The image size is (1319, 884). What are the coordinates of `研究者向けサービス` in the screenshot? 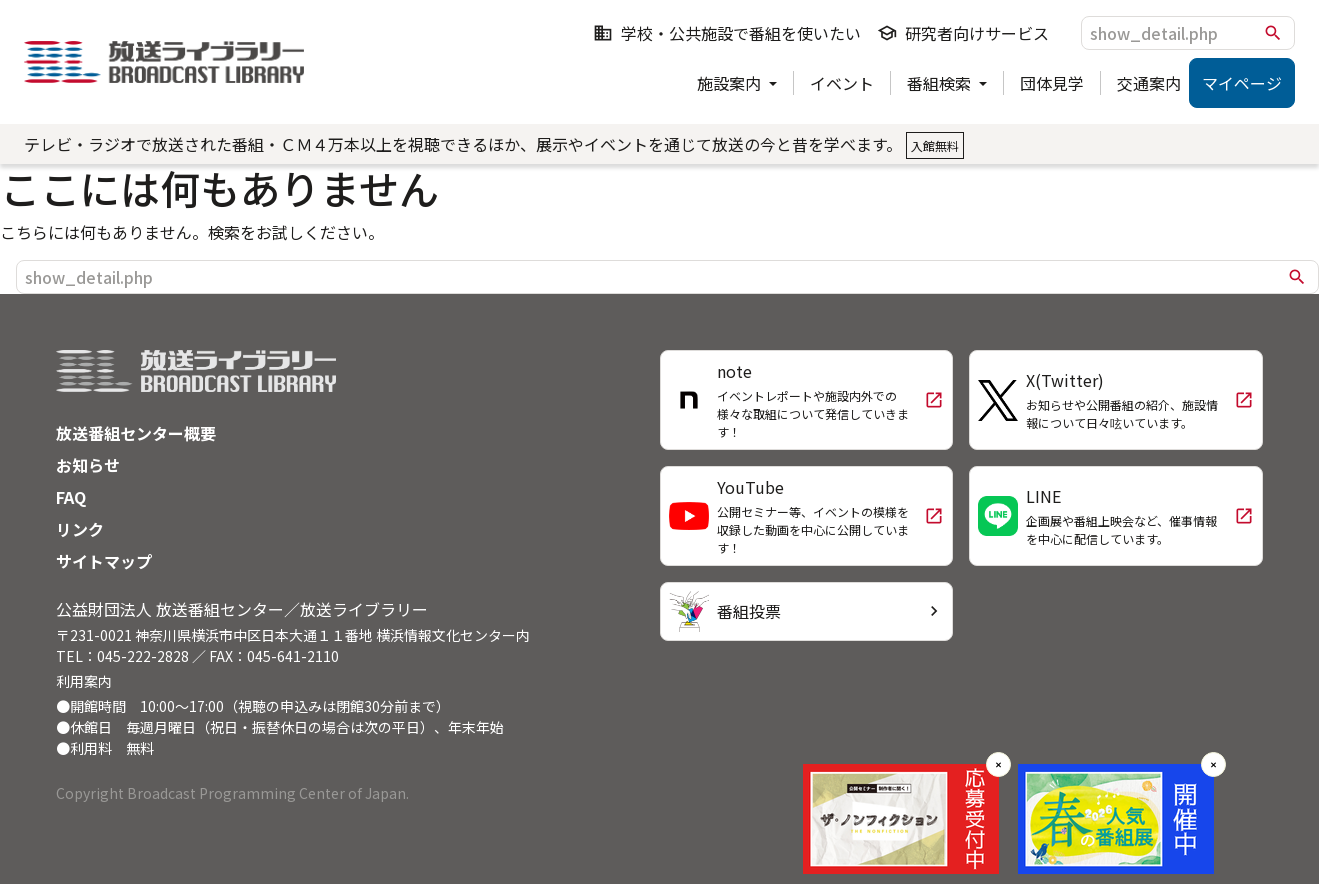 It's located at (963, 33).